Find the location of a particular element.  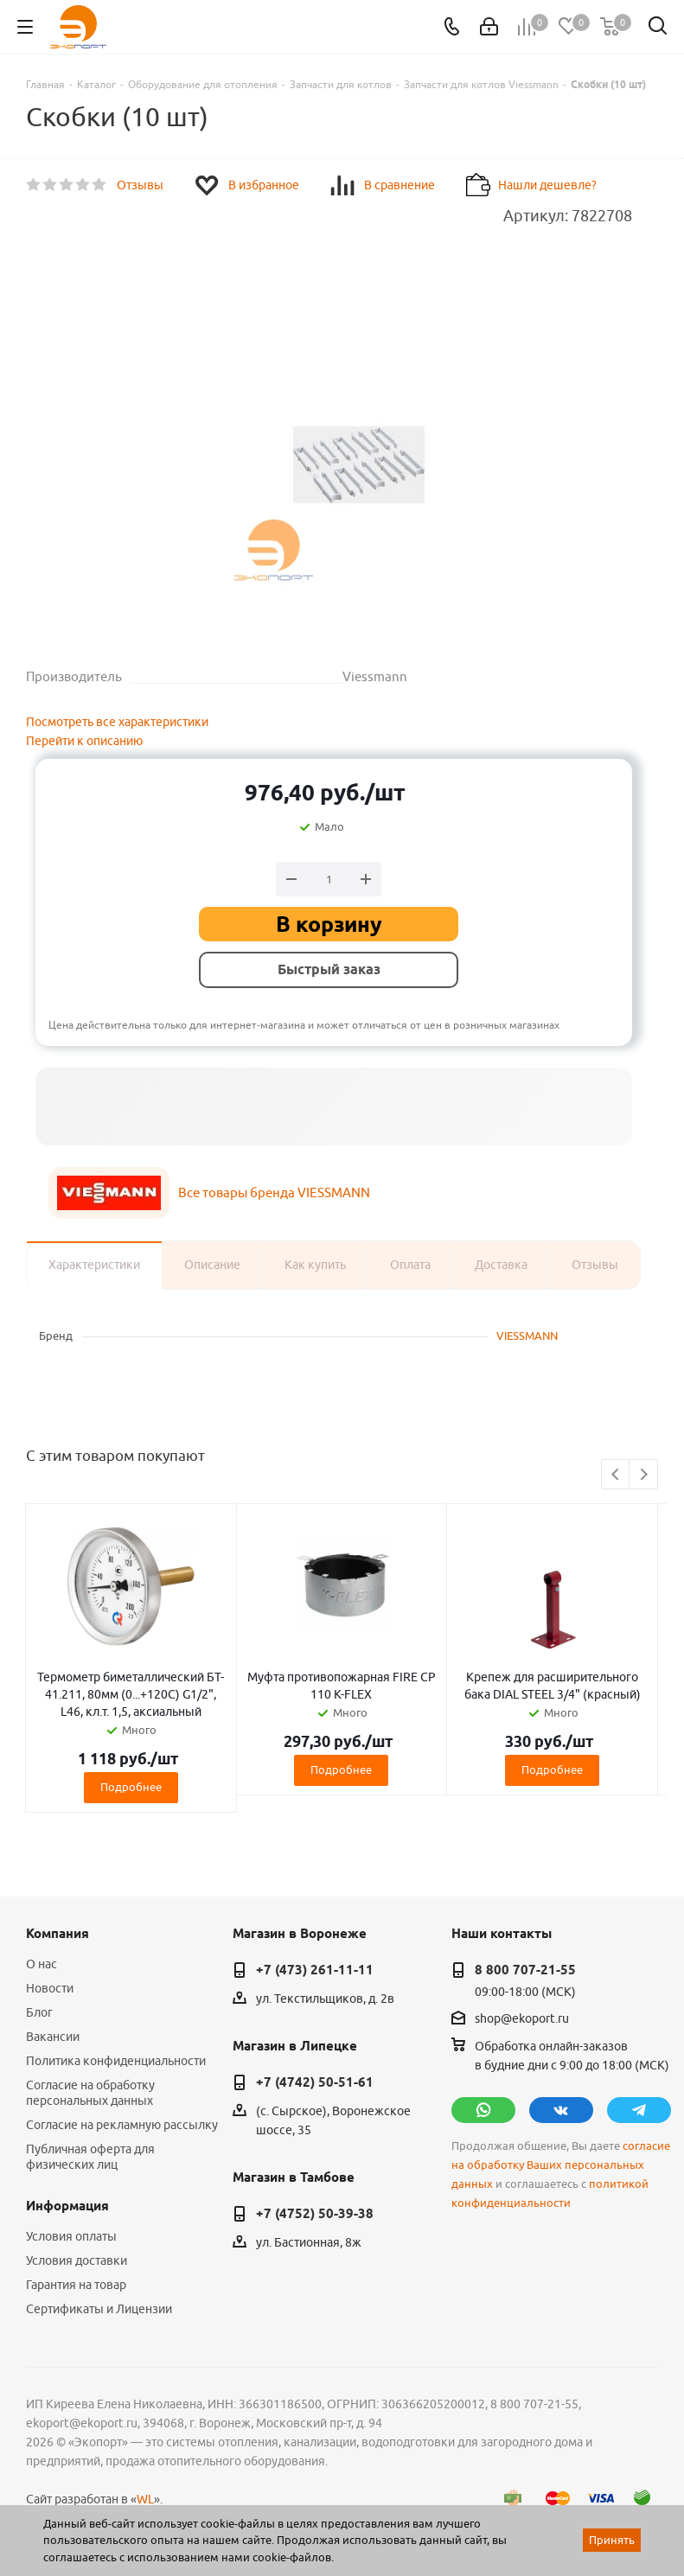

Политика конфиденциальности is located at coordinates (116, 2061).